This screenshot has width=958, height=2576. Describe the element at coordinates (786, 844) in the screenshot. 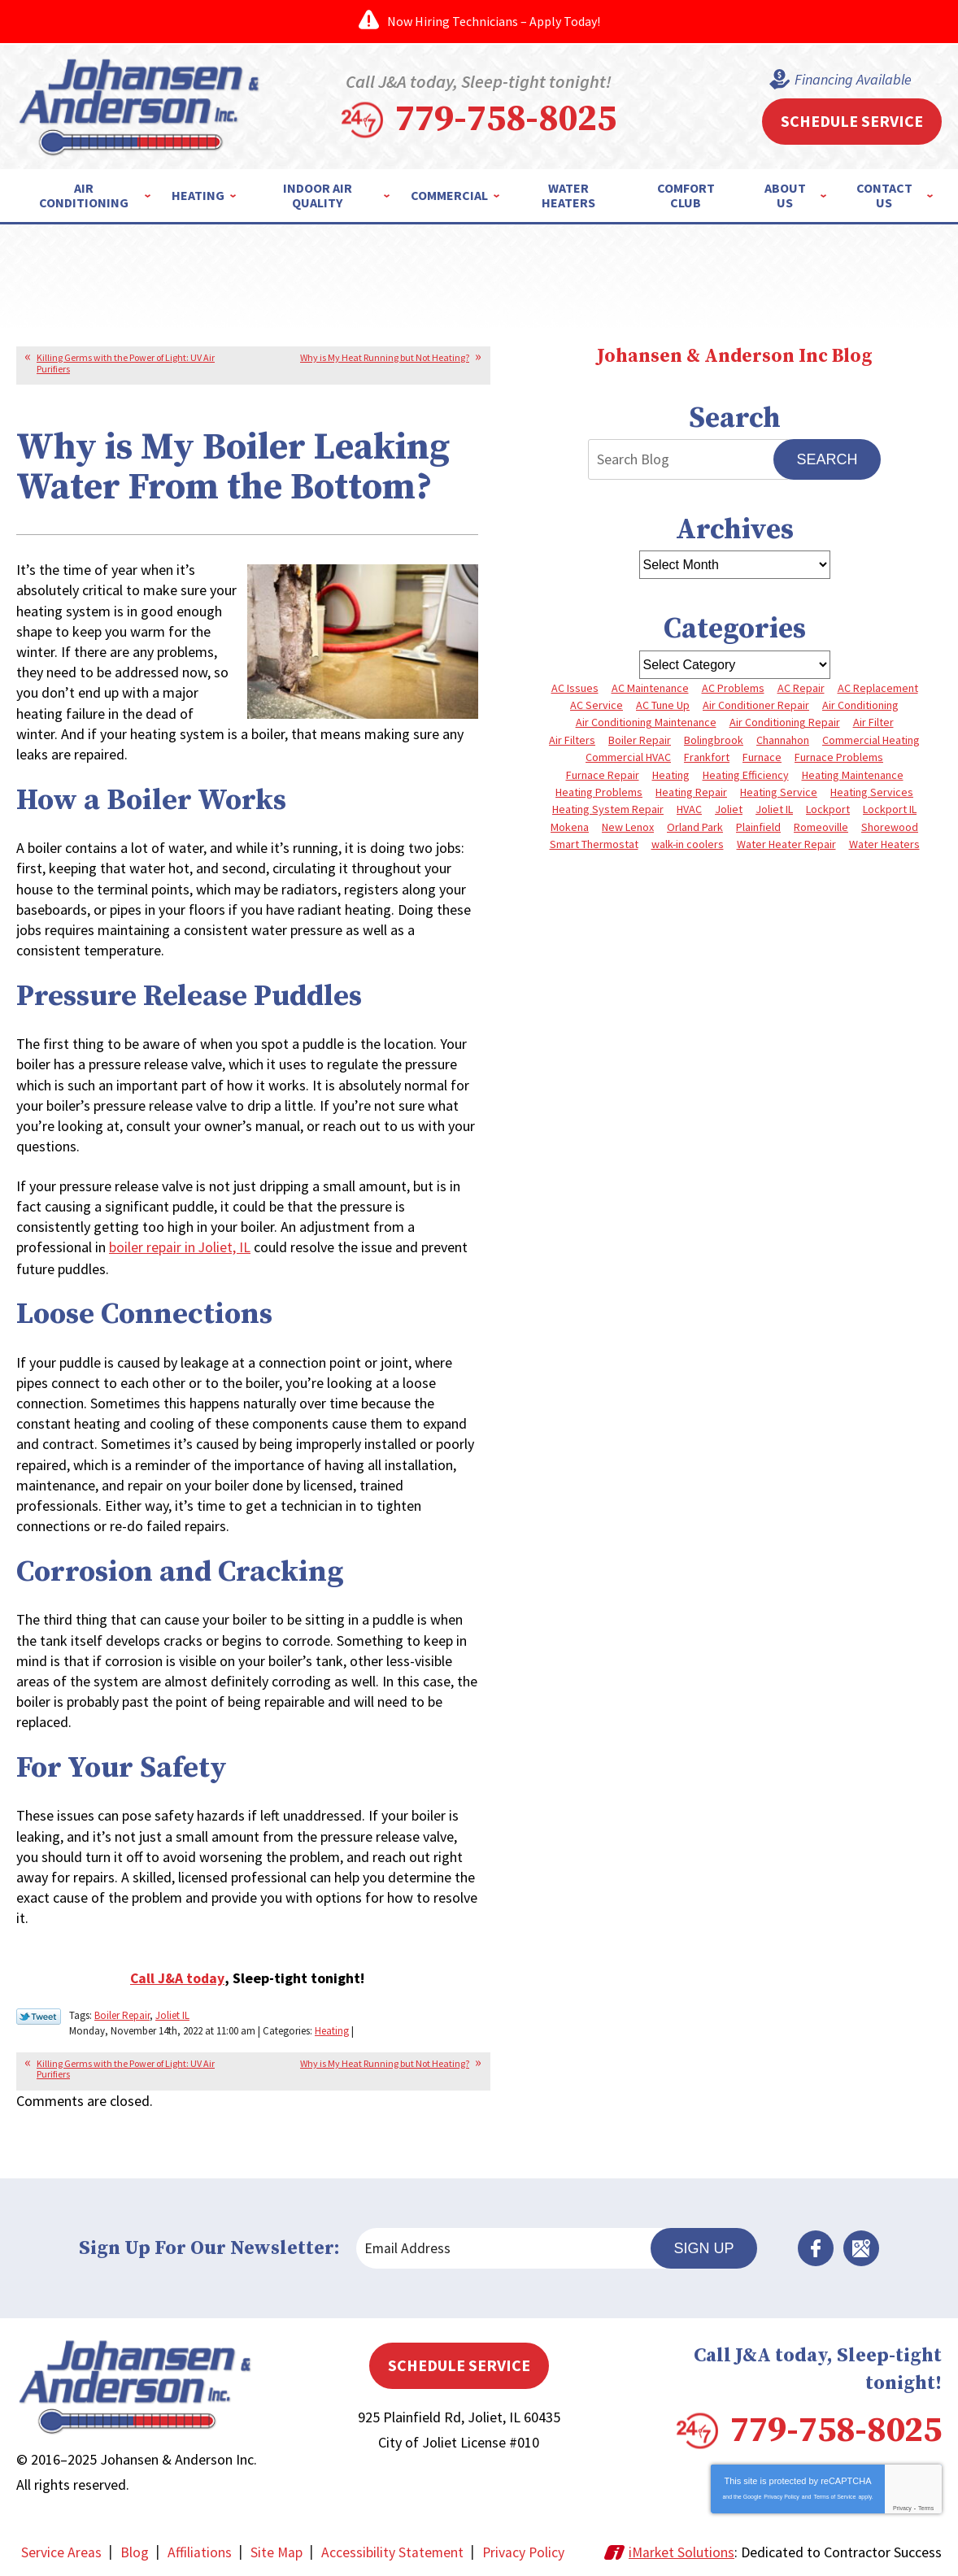

I see `Water Heater Repair [Water Heater Repair (5 items)]` at that location.